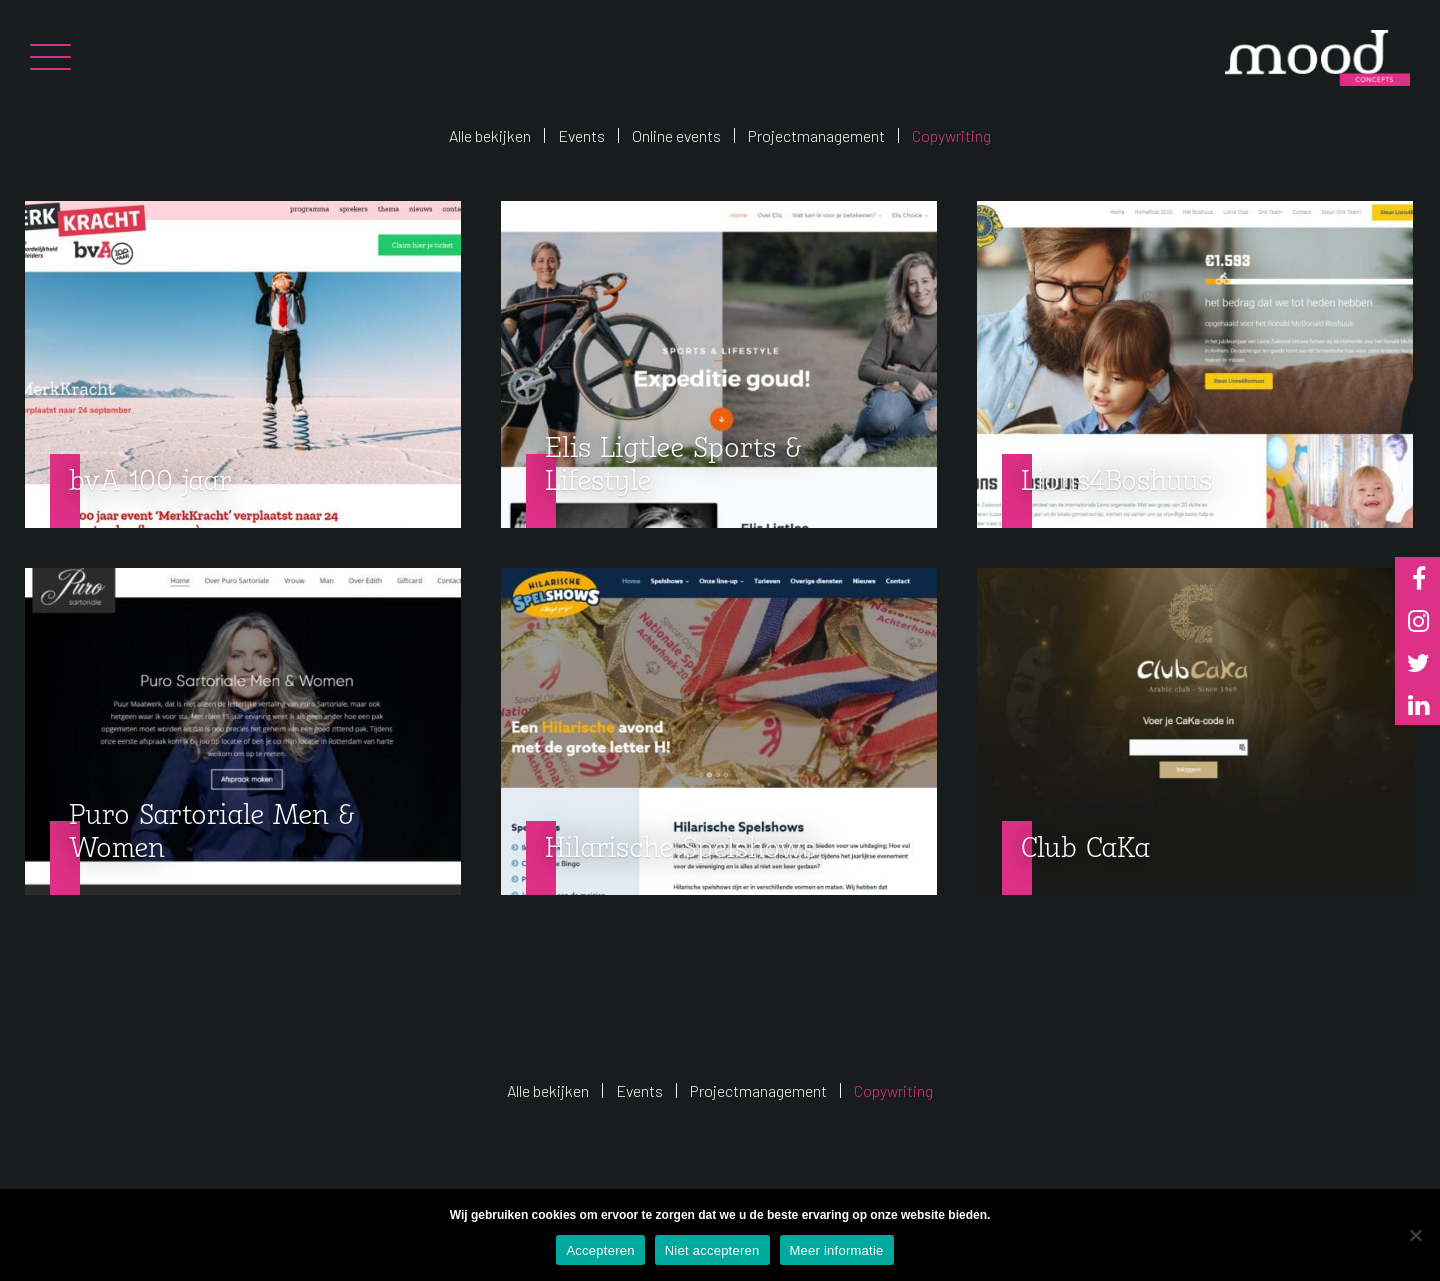 The image size is (1440, 1281). Describe the element at coordinates (1116, 482) in the screenshot. I see `Lions4Boshuus` at that location.